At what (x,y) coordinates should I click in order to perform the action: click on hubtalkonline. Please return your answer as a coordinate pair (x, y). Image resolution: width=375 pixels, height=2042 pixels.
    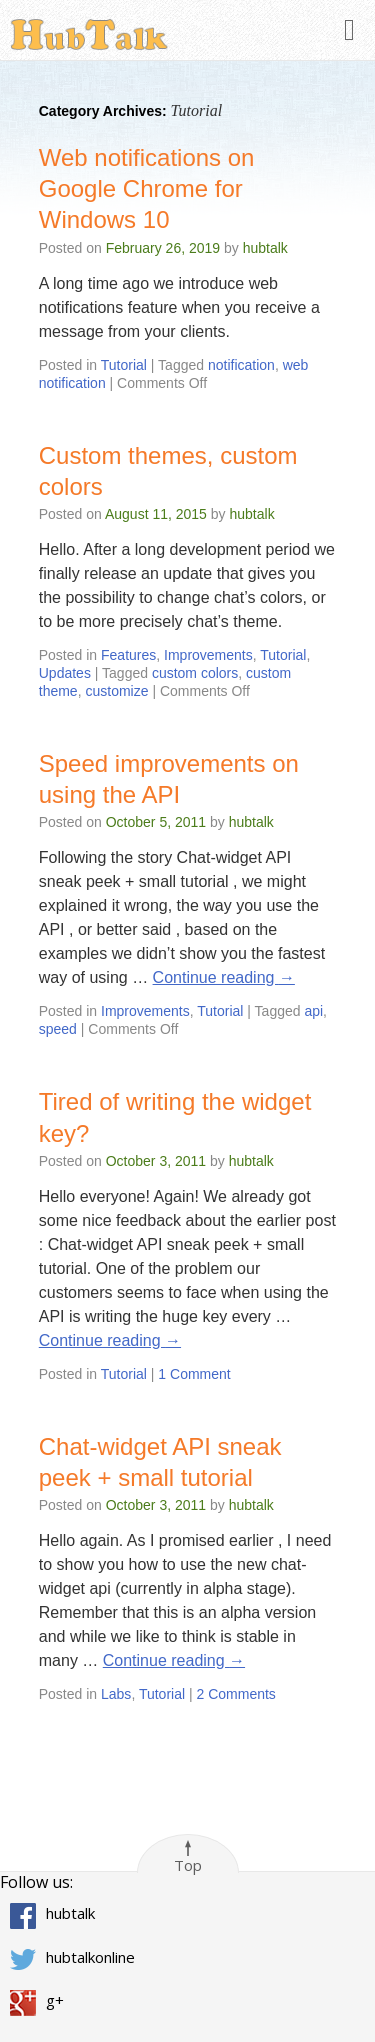
    Looking at the image, I should click on (90, 1957).